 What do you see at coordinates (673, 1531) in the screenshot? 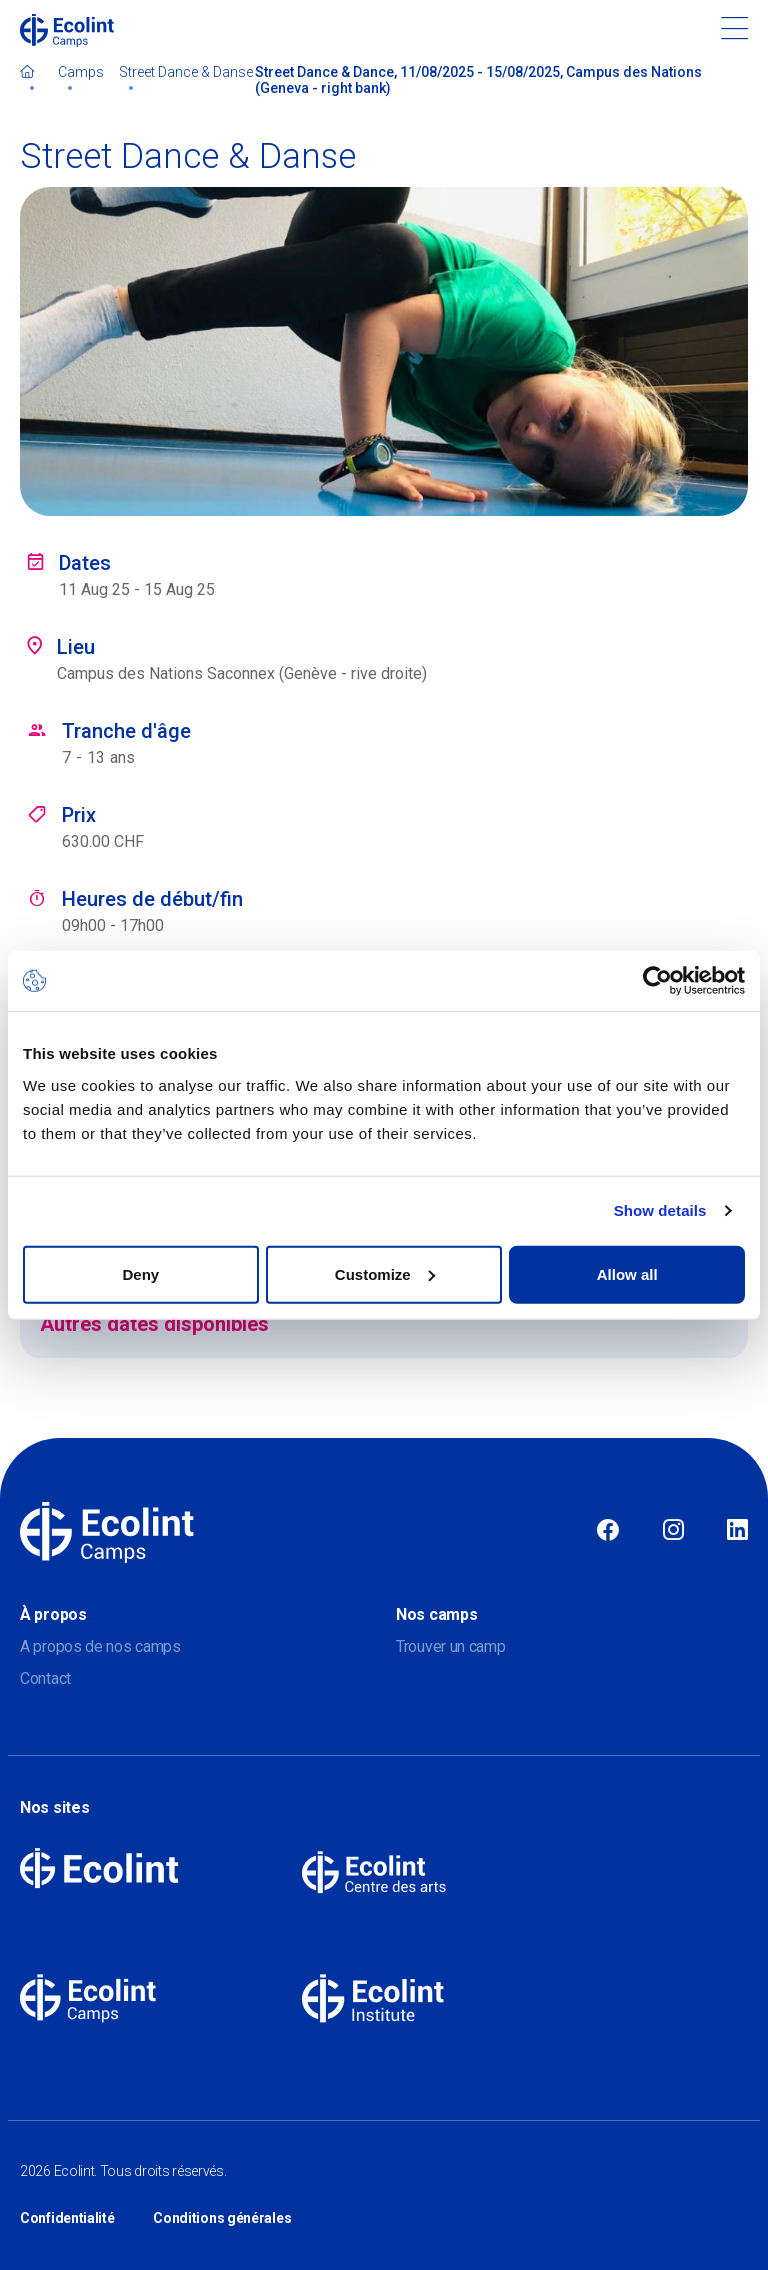
I see `Instagram` at bounding box center [673, 1531].